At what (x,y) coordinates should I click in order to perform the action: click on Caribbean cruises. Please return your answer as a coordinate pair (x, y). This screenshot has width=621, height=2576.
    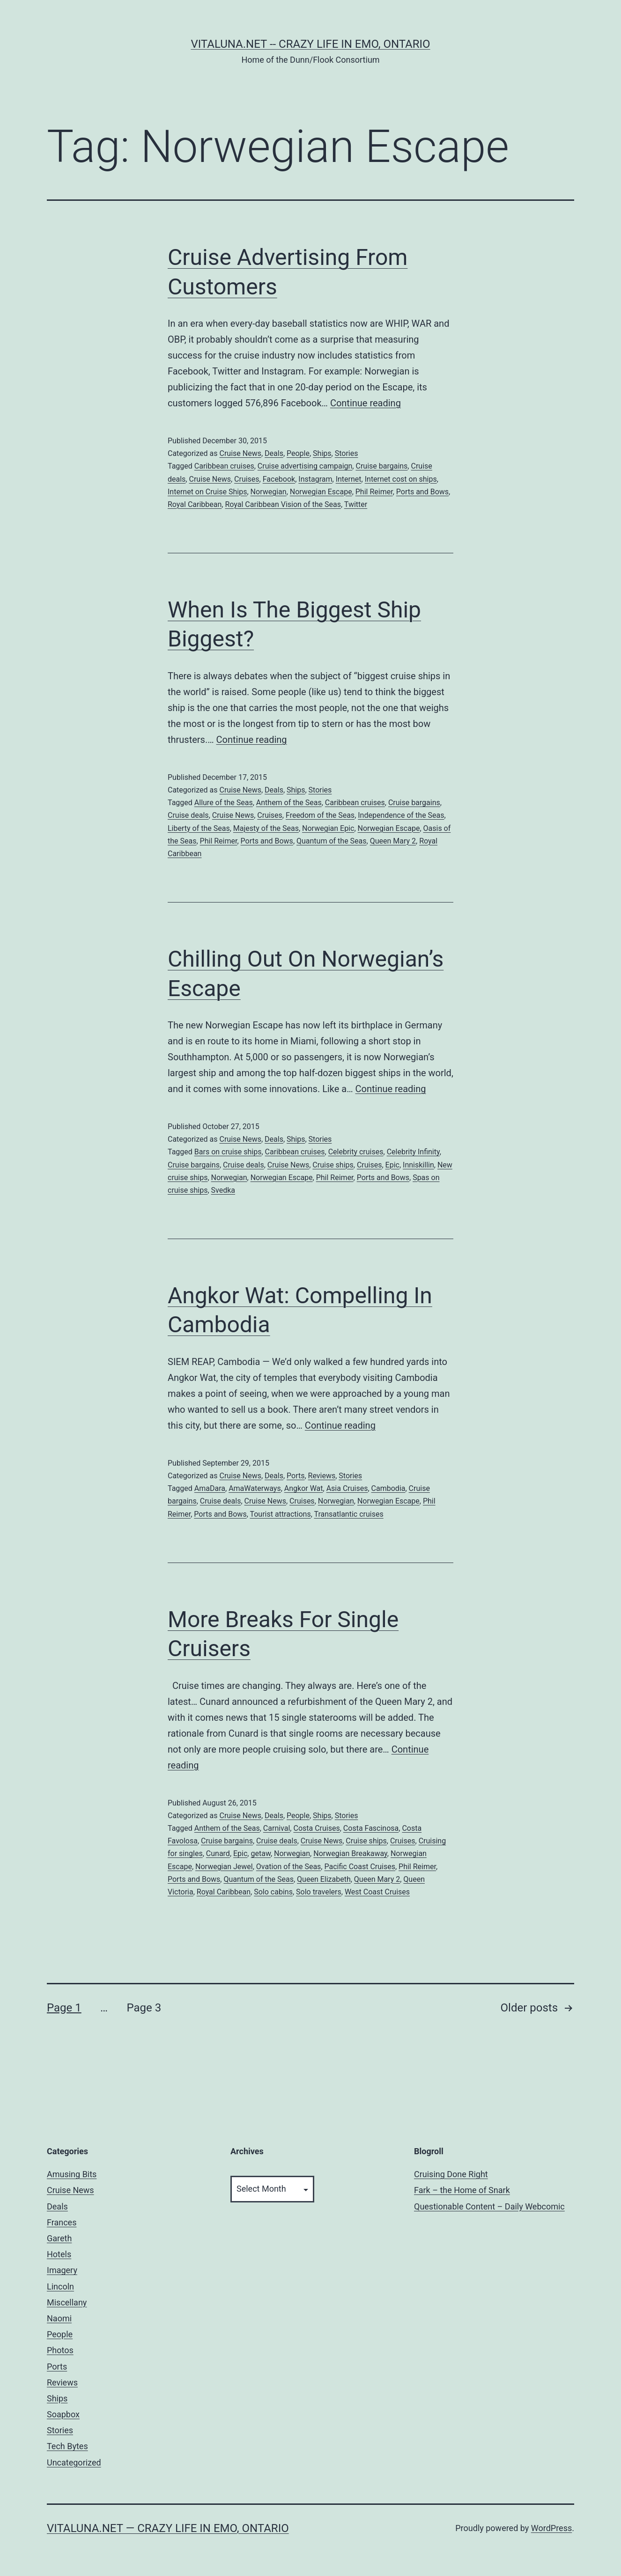
    Looking at the image, I should click on (224, 466).